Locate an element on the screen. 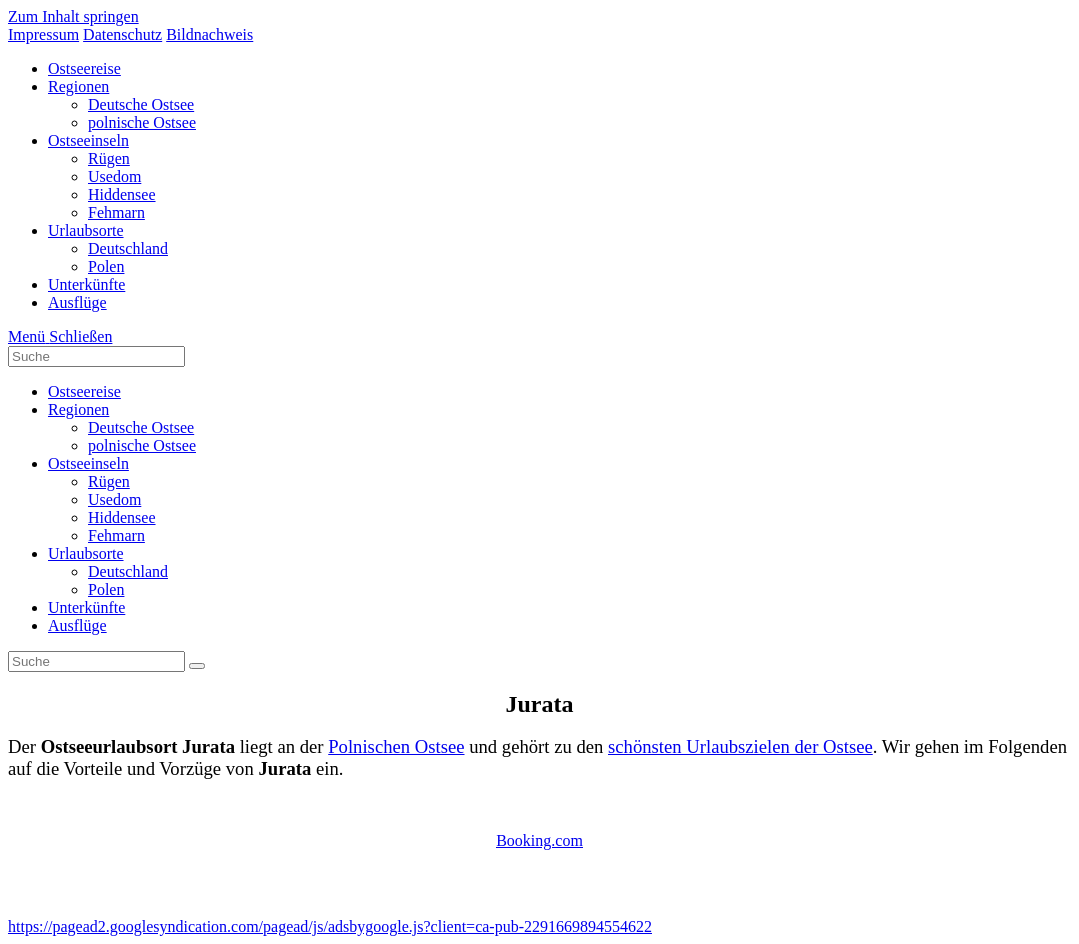 This screenshot has width=1079, height=944. Ostseereise is located at coordinates (84, 391).